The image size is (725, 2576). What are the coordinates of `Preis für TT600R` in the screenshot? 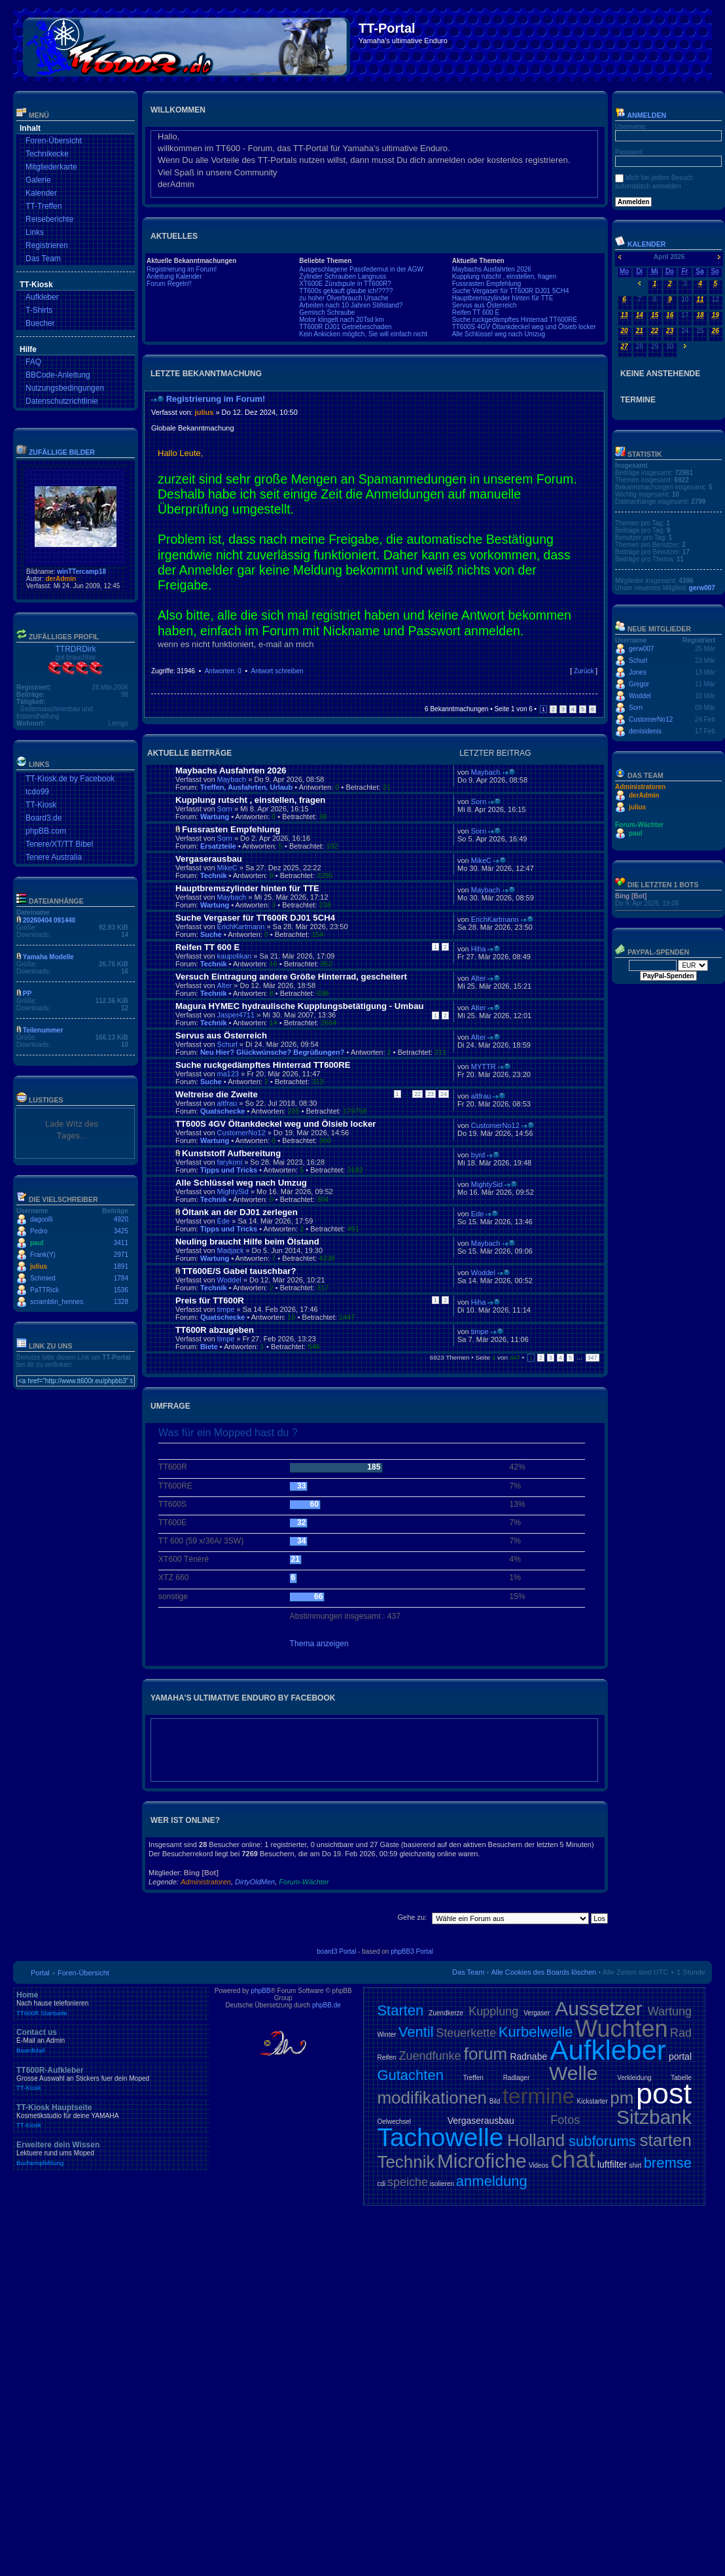 It's located at (209, 1300).